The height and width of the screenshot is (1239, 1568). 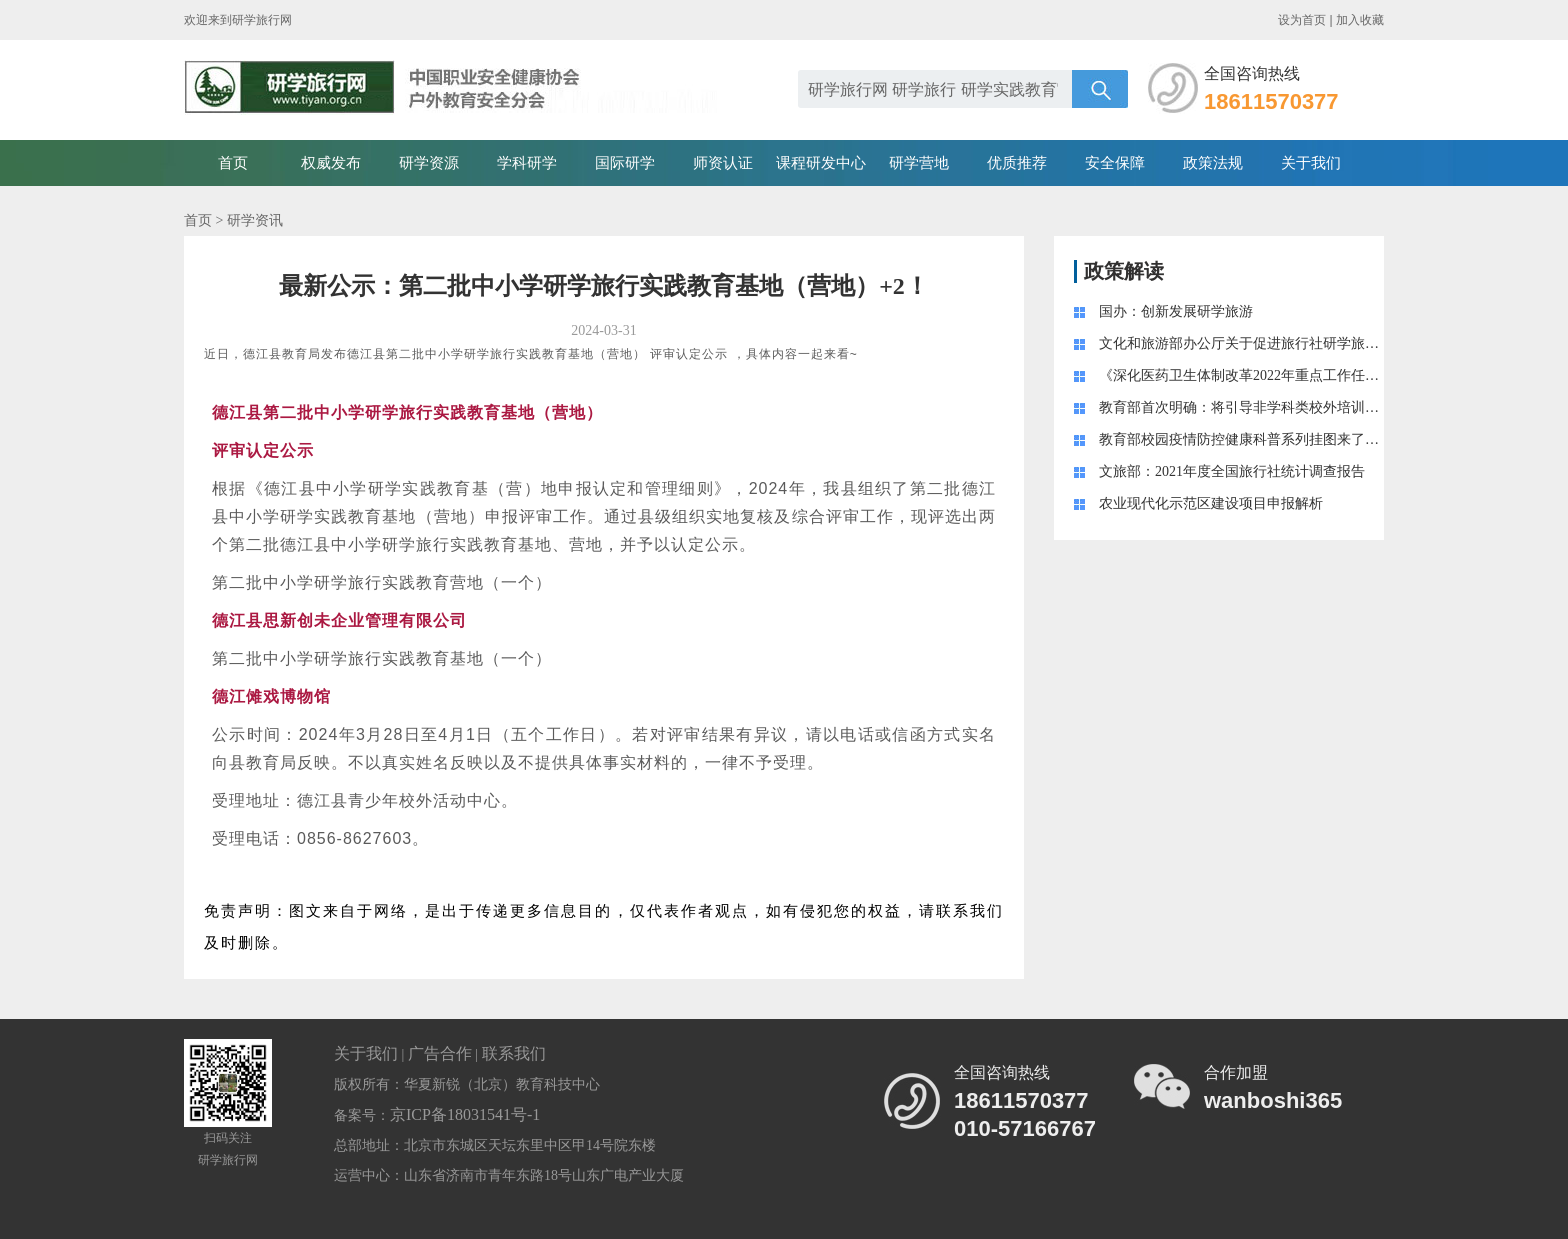 I want to click on 学科研学, so click(x=527, y=163).